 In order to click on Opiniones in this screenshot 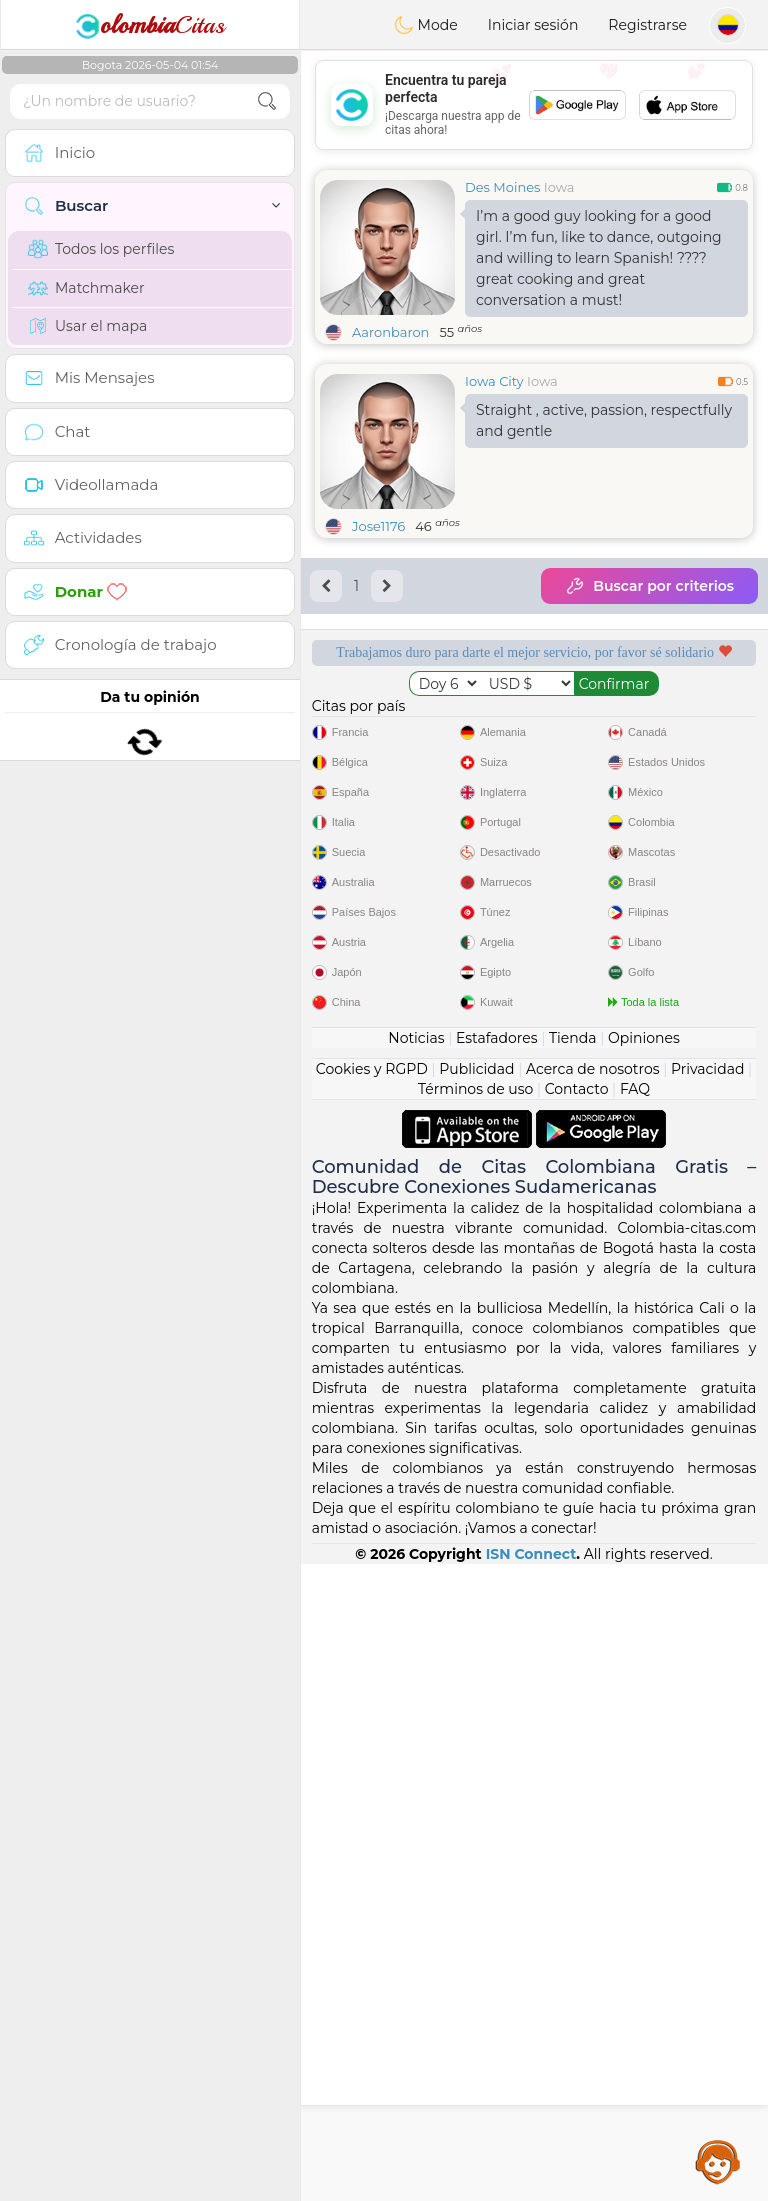, I will do `click(644, 1675)`.